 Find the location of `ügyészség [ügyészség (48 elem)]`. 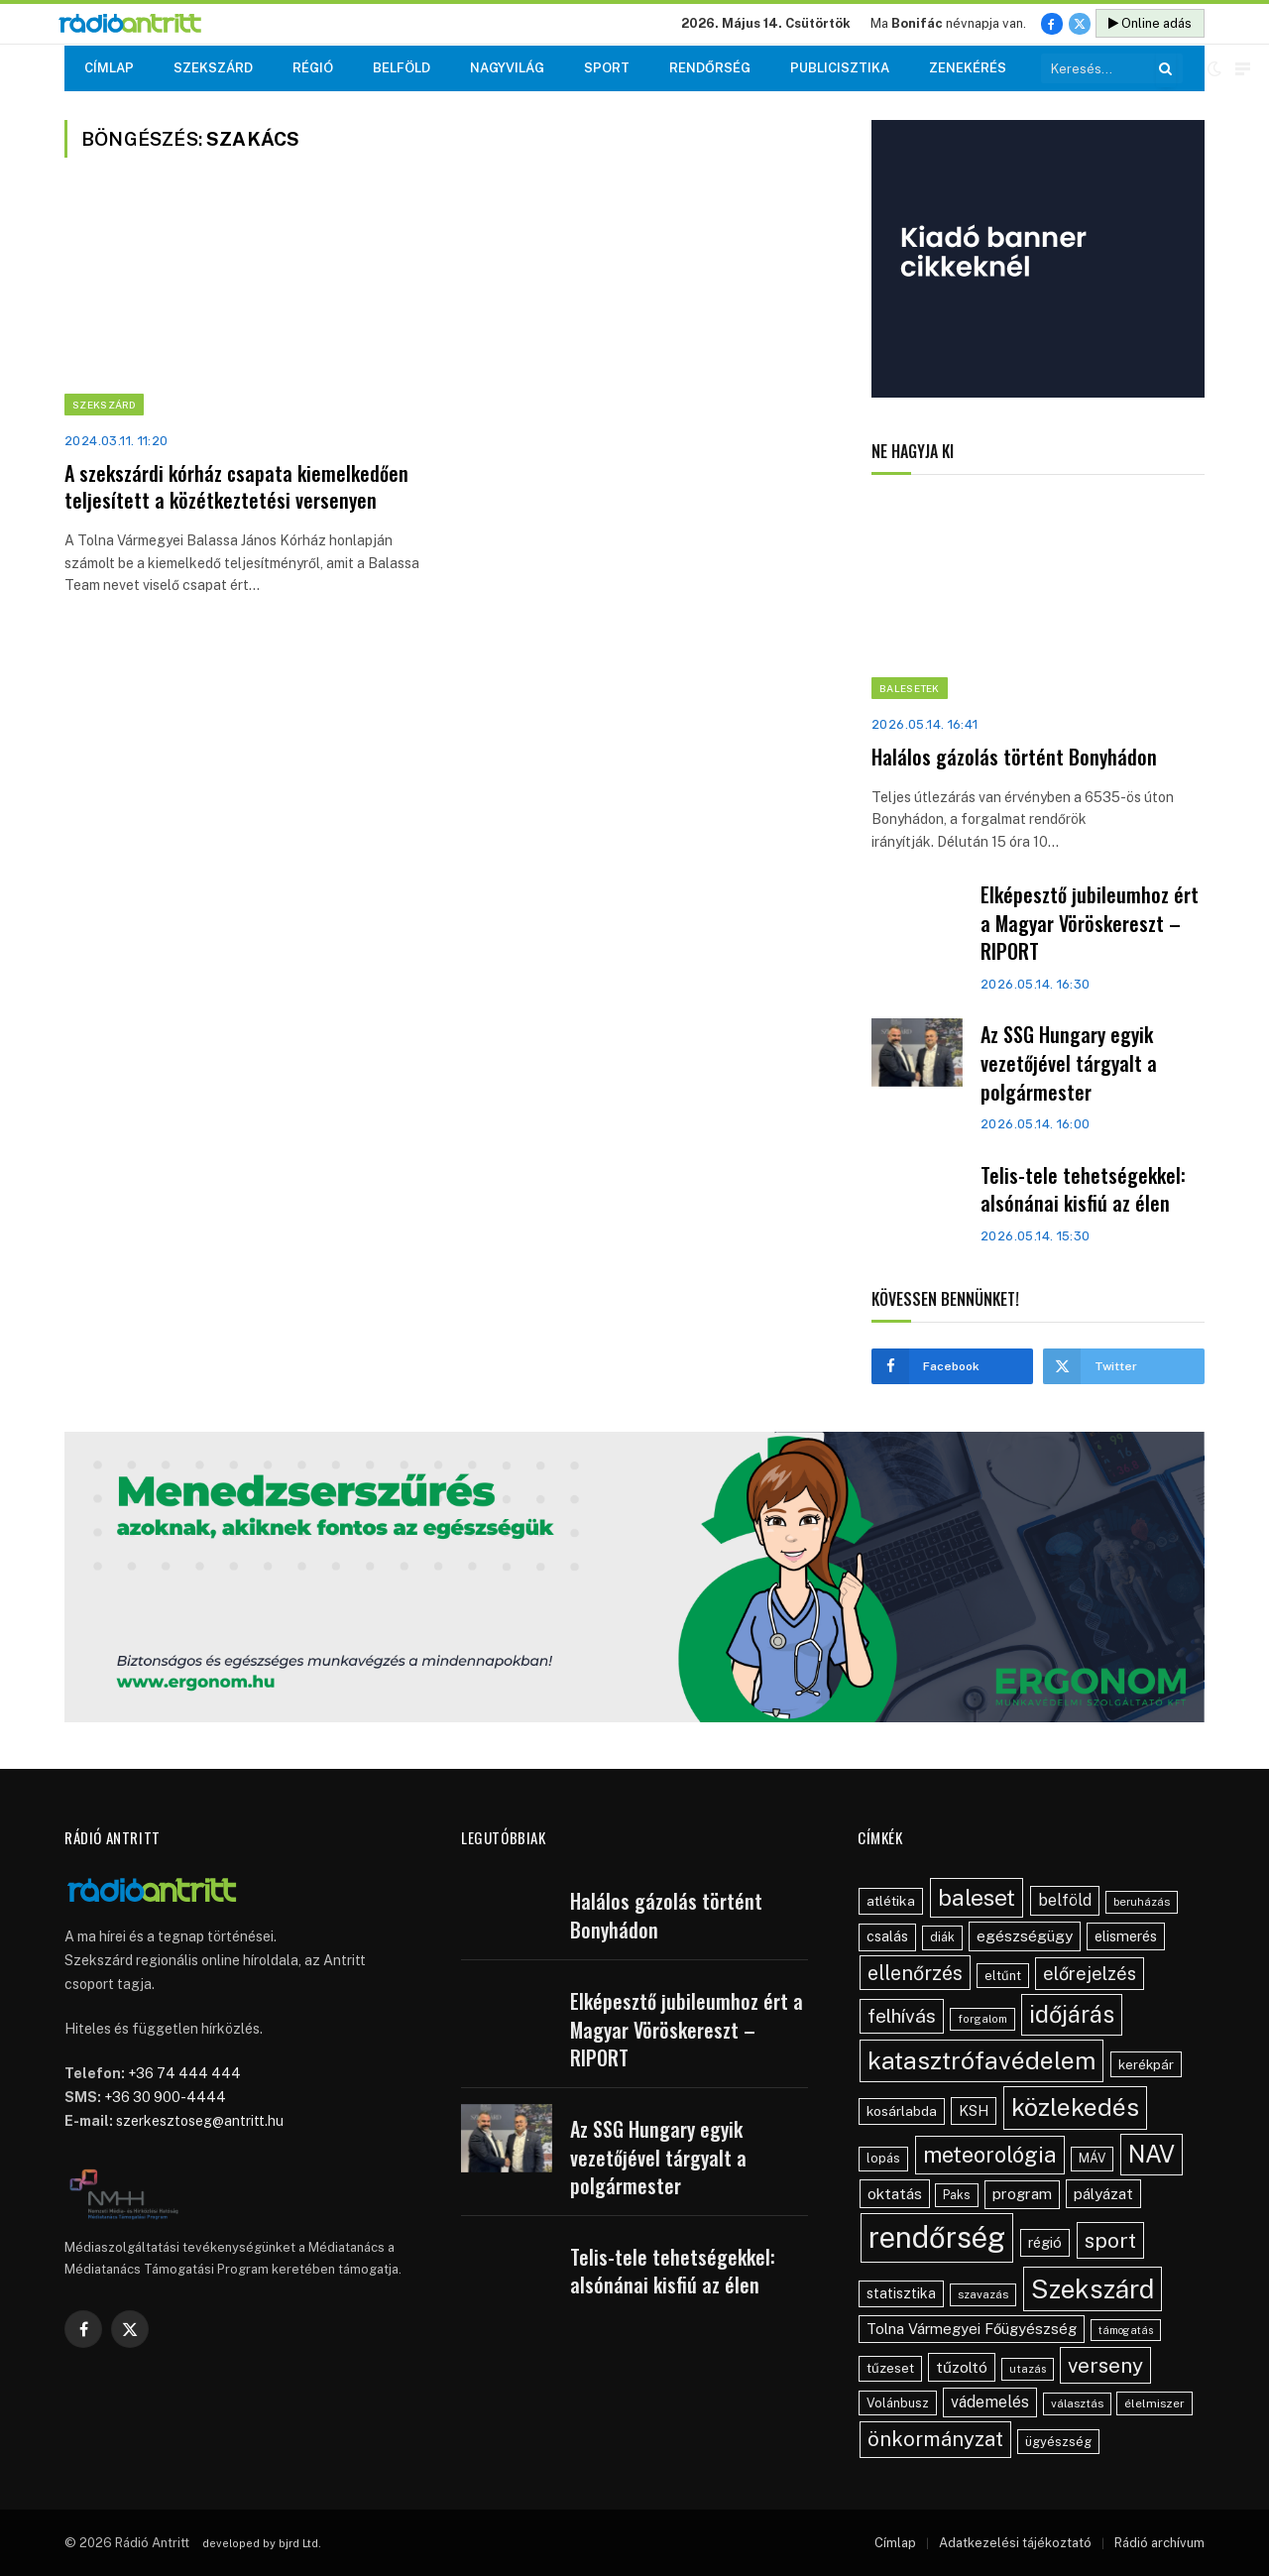

ügyészség [ügyészség (48 elem)] is located at coordinates (1058, 2441).